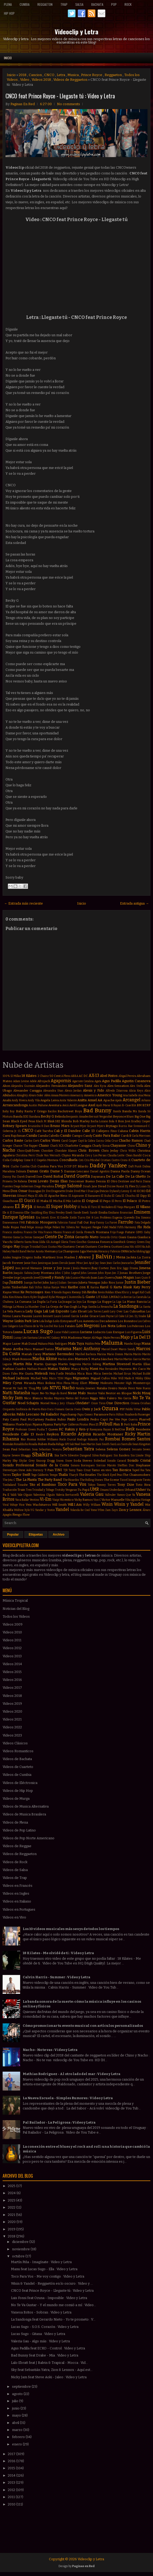 The height and width of the screenshot is (2576, 153). What do you see at coordinates (120, 1429) in the screenshot?
I see `RedOne` at bounding box center [120, 1429].